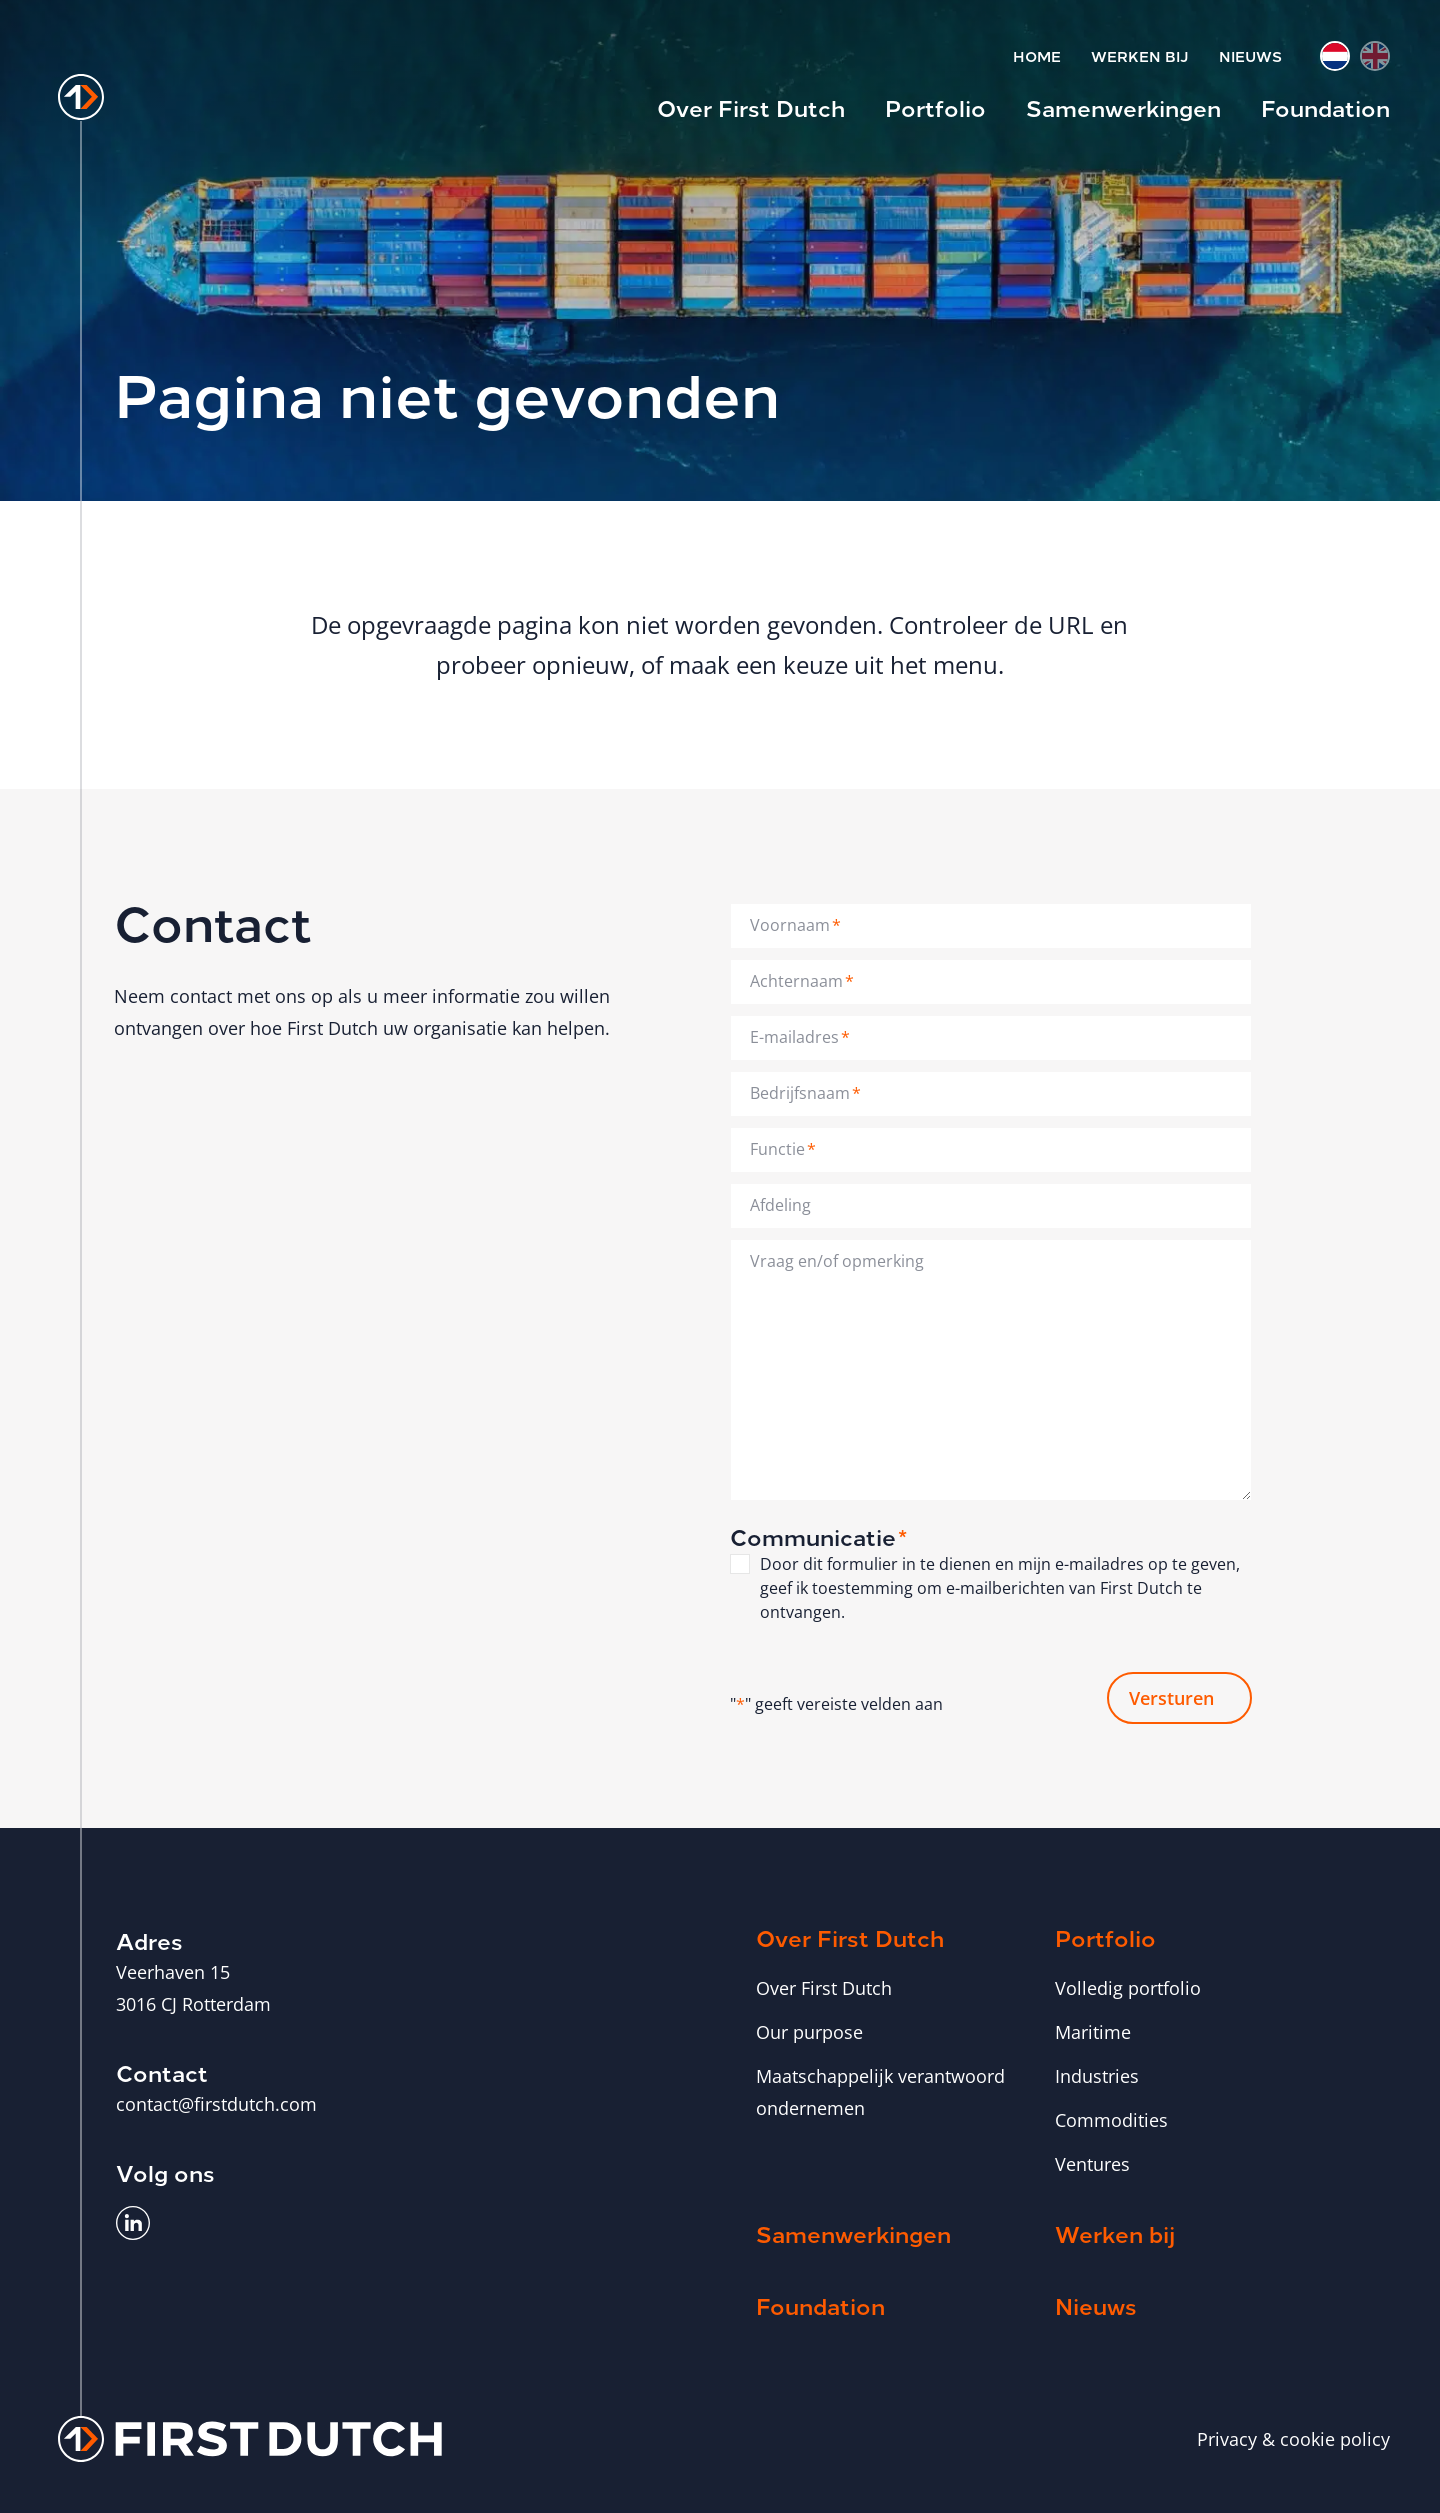 This screenshot has height=2513, width=1440. I want to click on Samenwerkingen, so click(1123, 107).